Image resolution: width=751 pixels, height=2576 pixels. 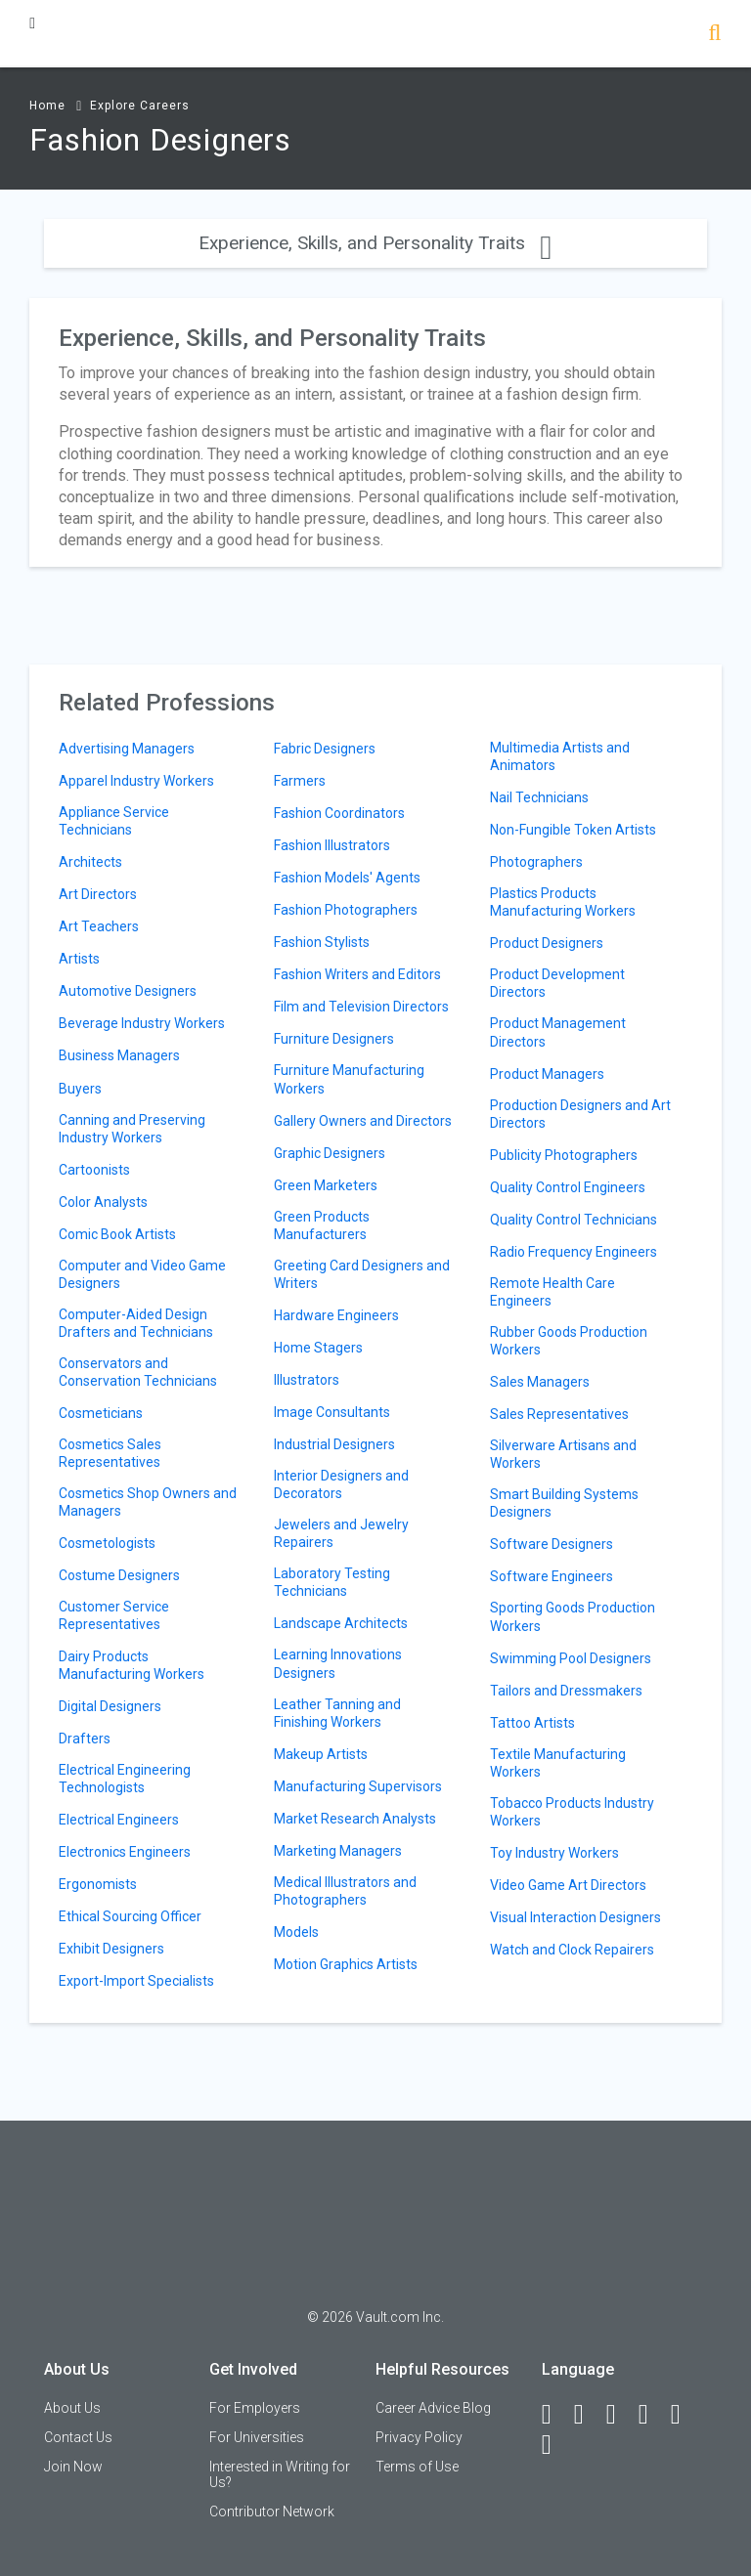 I want to click on Advertising Managers, so click(x=127, y=748).